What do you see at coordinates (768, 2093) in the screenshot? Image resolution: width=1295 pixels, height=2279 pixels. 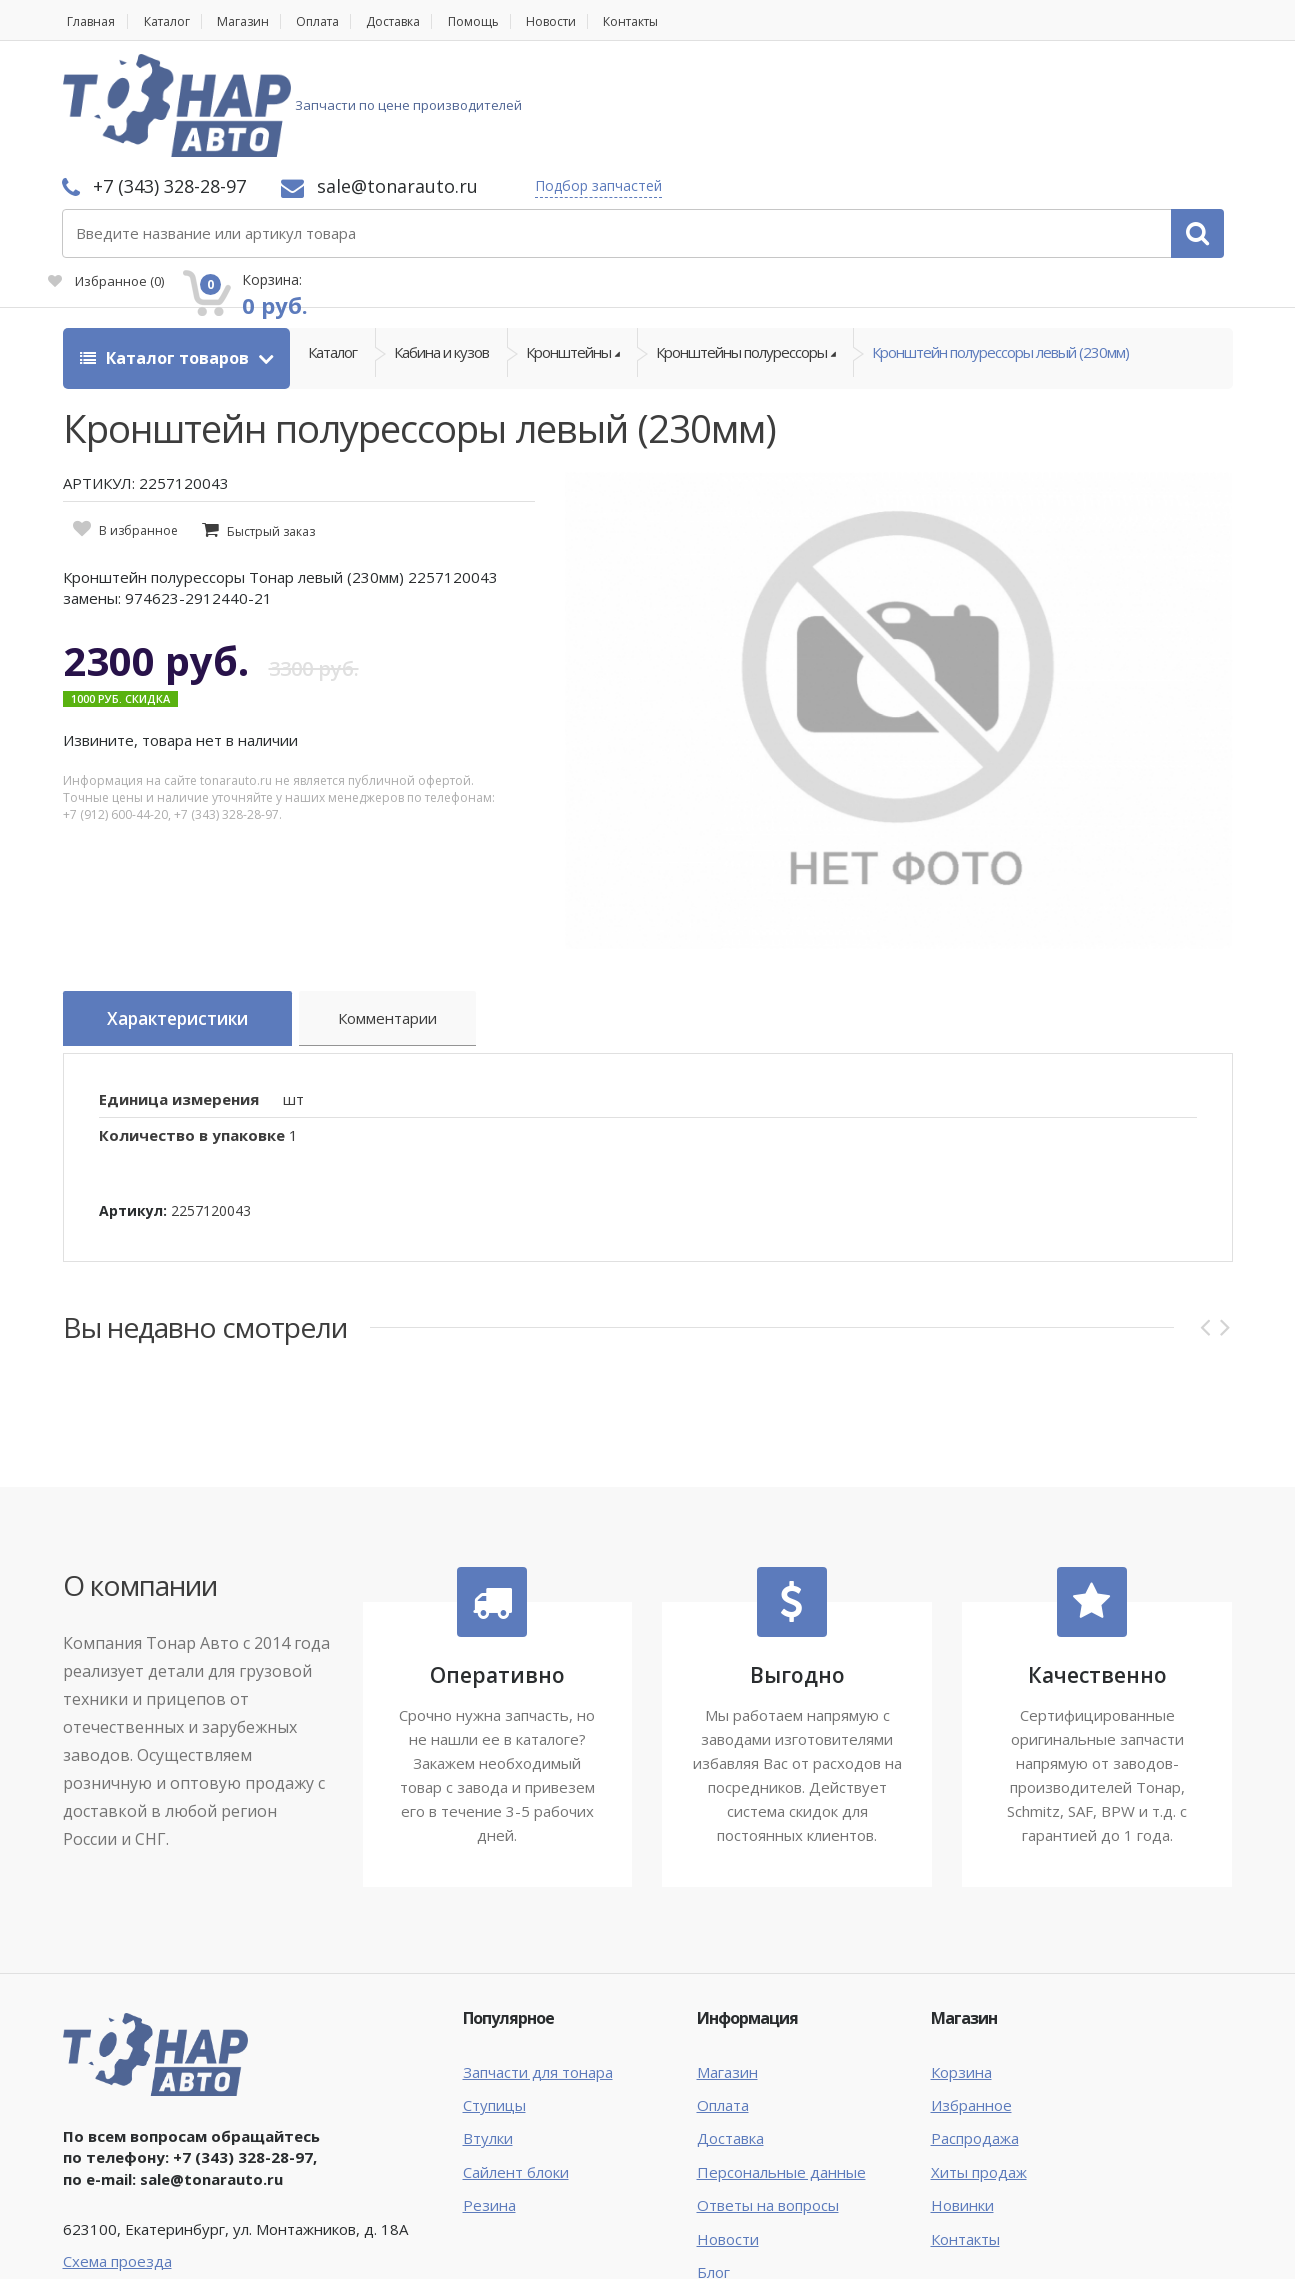 I see `Ответы на вопросы` at bounding box center [768, 2093].